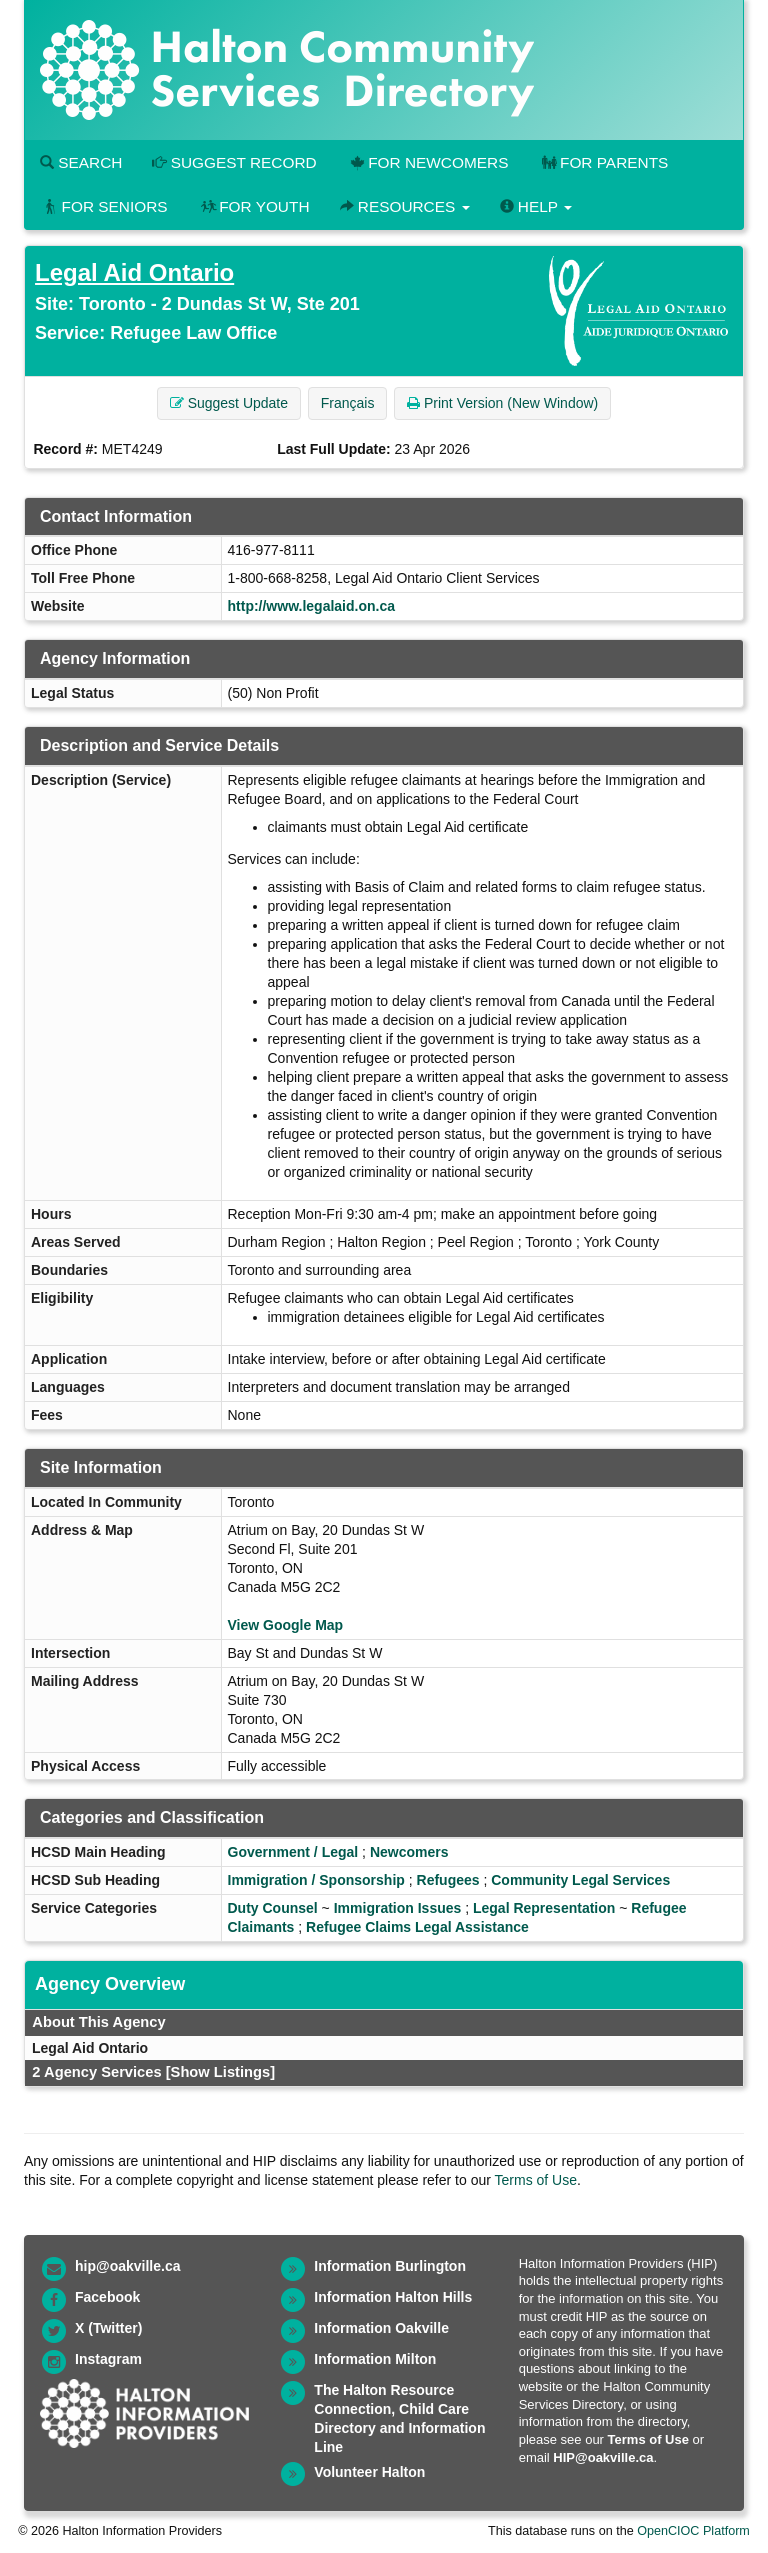  Describe the element at coordinates (369, 2472) in the screenshot. I see `Volunteer Halton` at that location.